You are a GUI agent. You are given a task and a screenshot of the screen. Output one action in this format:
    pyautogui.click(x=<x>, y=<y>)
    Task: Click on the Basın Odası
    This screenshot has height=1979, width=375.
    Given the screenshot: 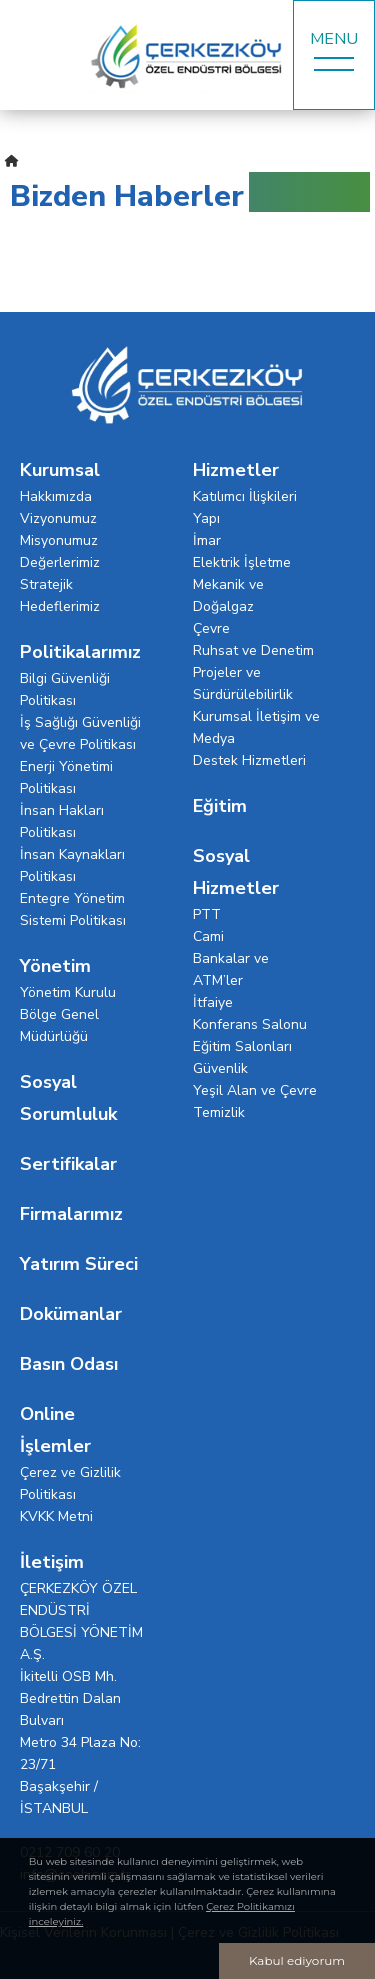 What is the action you would take?
    pyautogui.click(x=69, y=1364)
    